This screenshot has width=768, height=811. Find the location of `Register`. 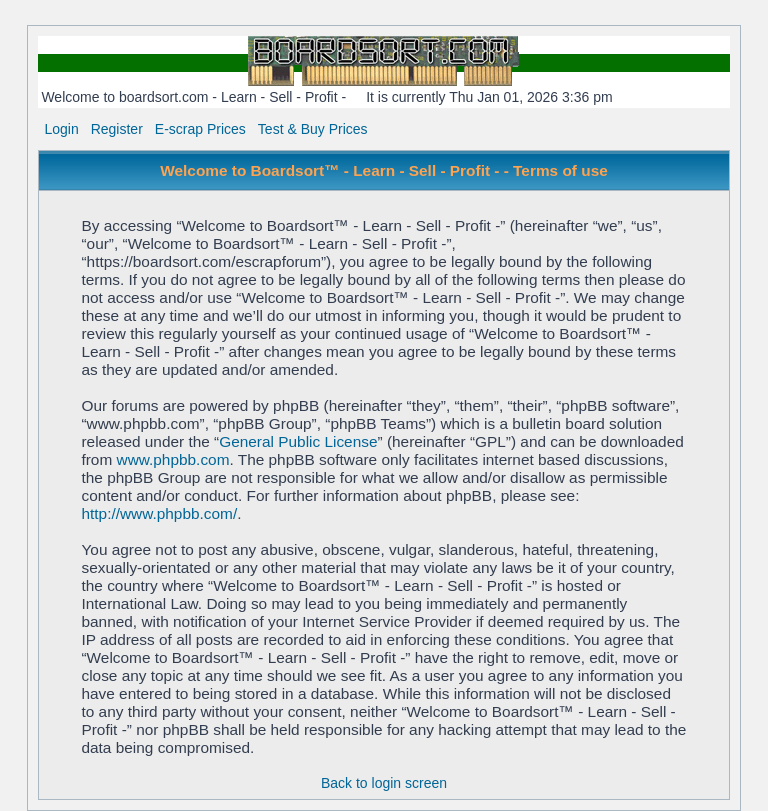

Register is located at coordinates (117, 129).